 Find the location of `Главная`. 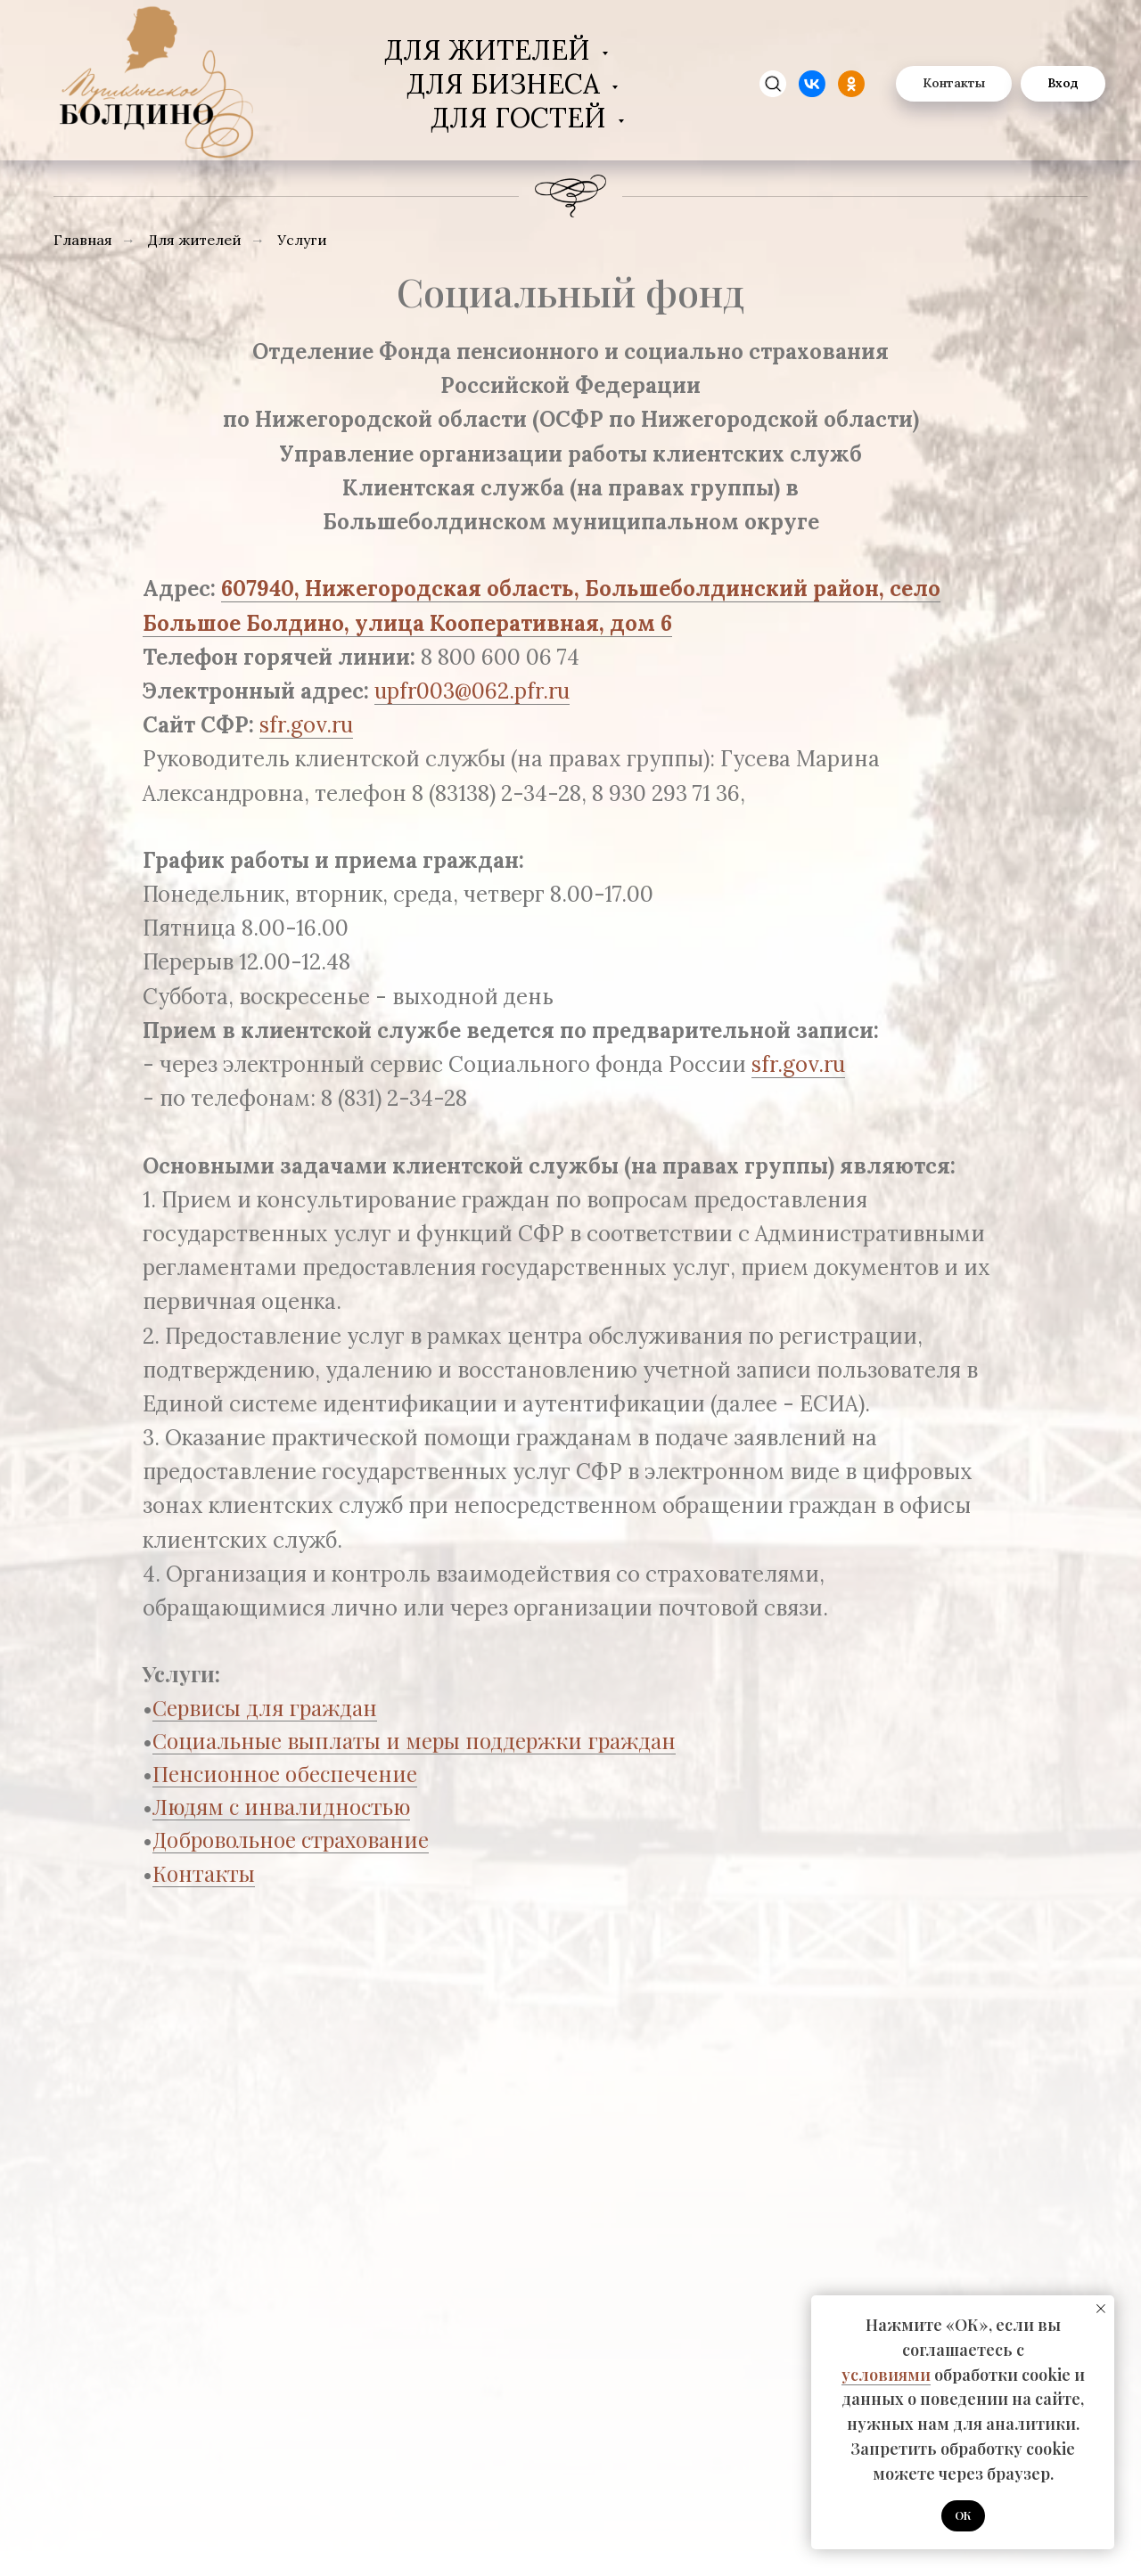

Главная is located at coordinates (82, 240).